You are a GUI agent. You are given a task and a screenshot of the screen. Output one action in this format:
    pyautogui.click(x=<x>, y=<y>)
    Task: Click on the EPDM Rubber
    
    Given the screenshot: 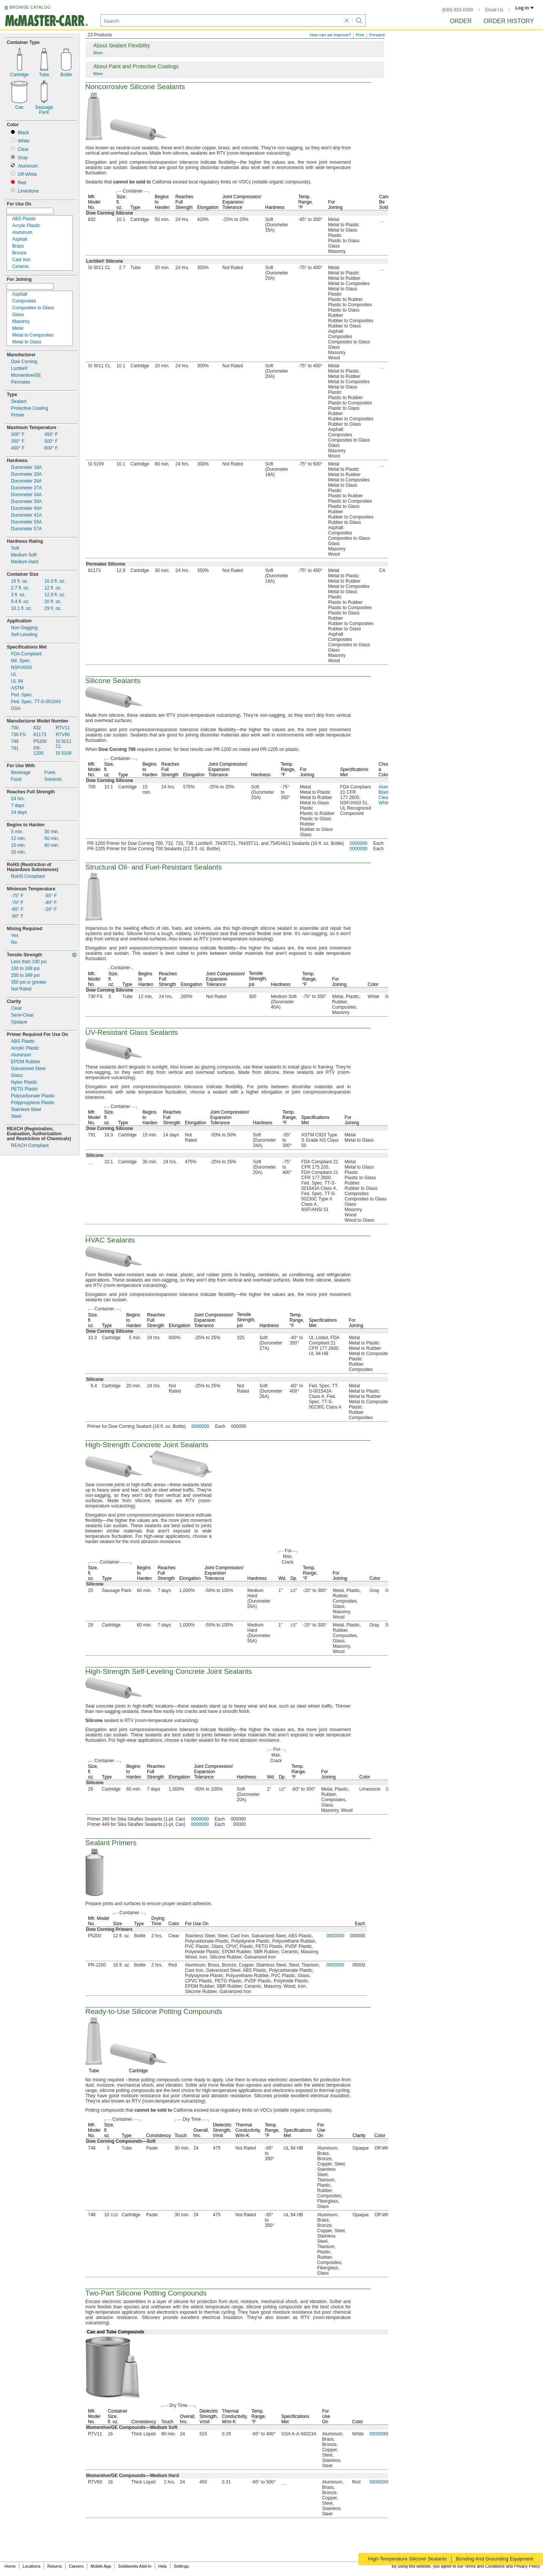 What is the action you would take?
    pyautogui.click(x=25, y=1061)
    